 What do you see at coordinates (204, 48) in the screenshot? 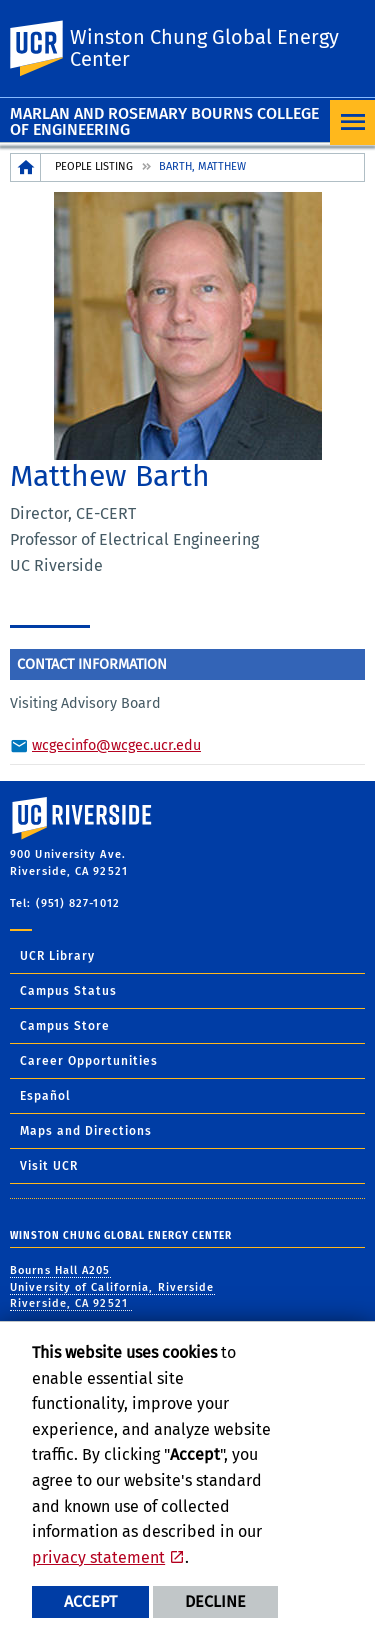
I see `Winston Chung Global Energy Center` at bounding box center [204, 48].